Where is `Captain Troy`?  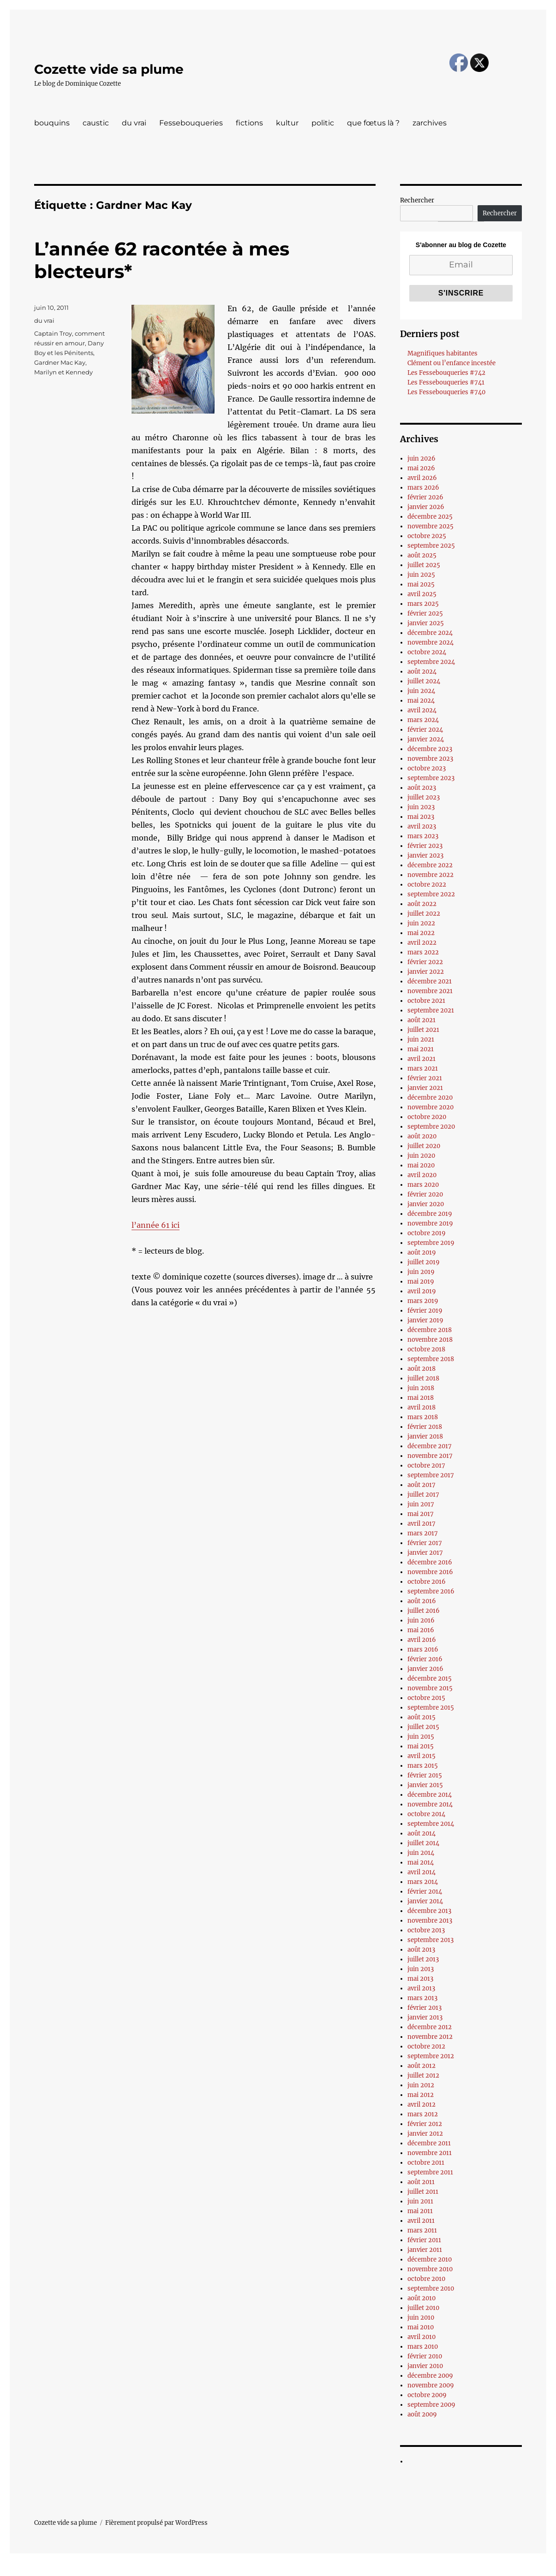
Captain Troy is located at coordinates (53, 333).